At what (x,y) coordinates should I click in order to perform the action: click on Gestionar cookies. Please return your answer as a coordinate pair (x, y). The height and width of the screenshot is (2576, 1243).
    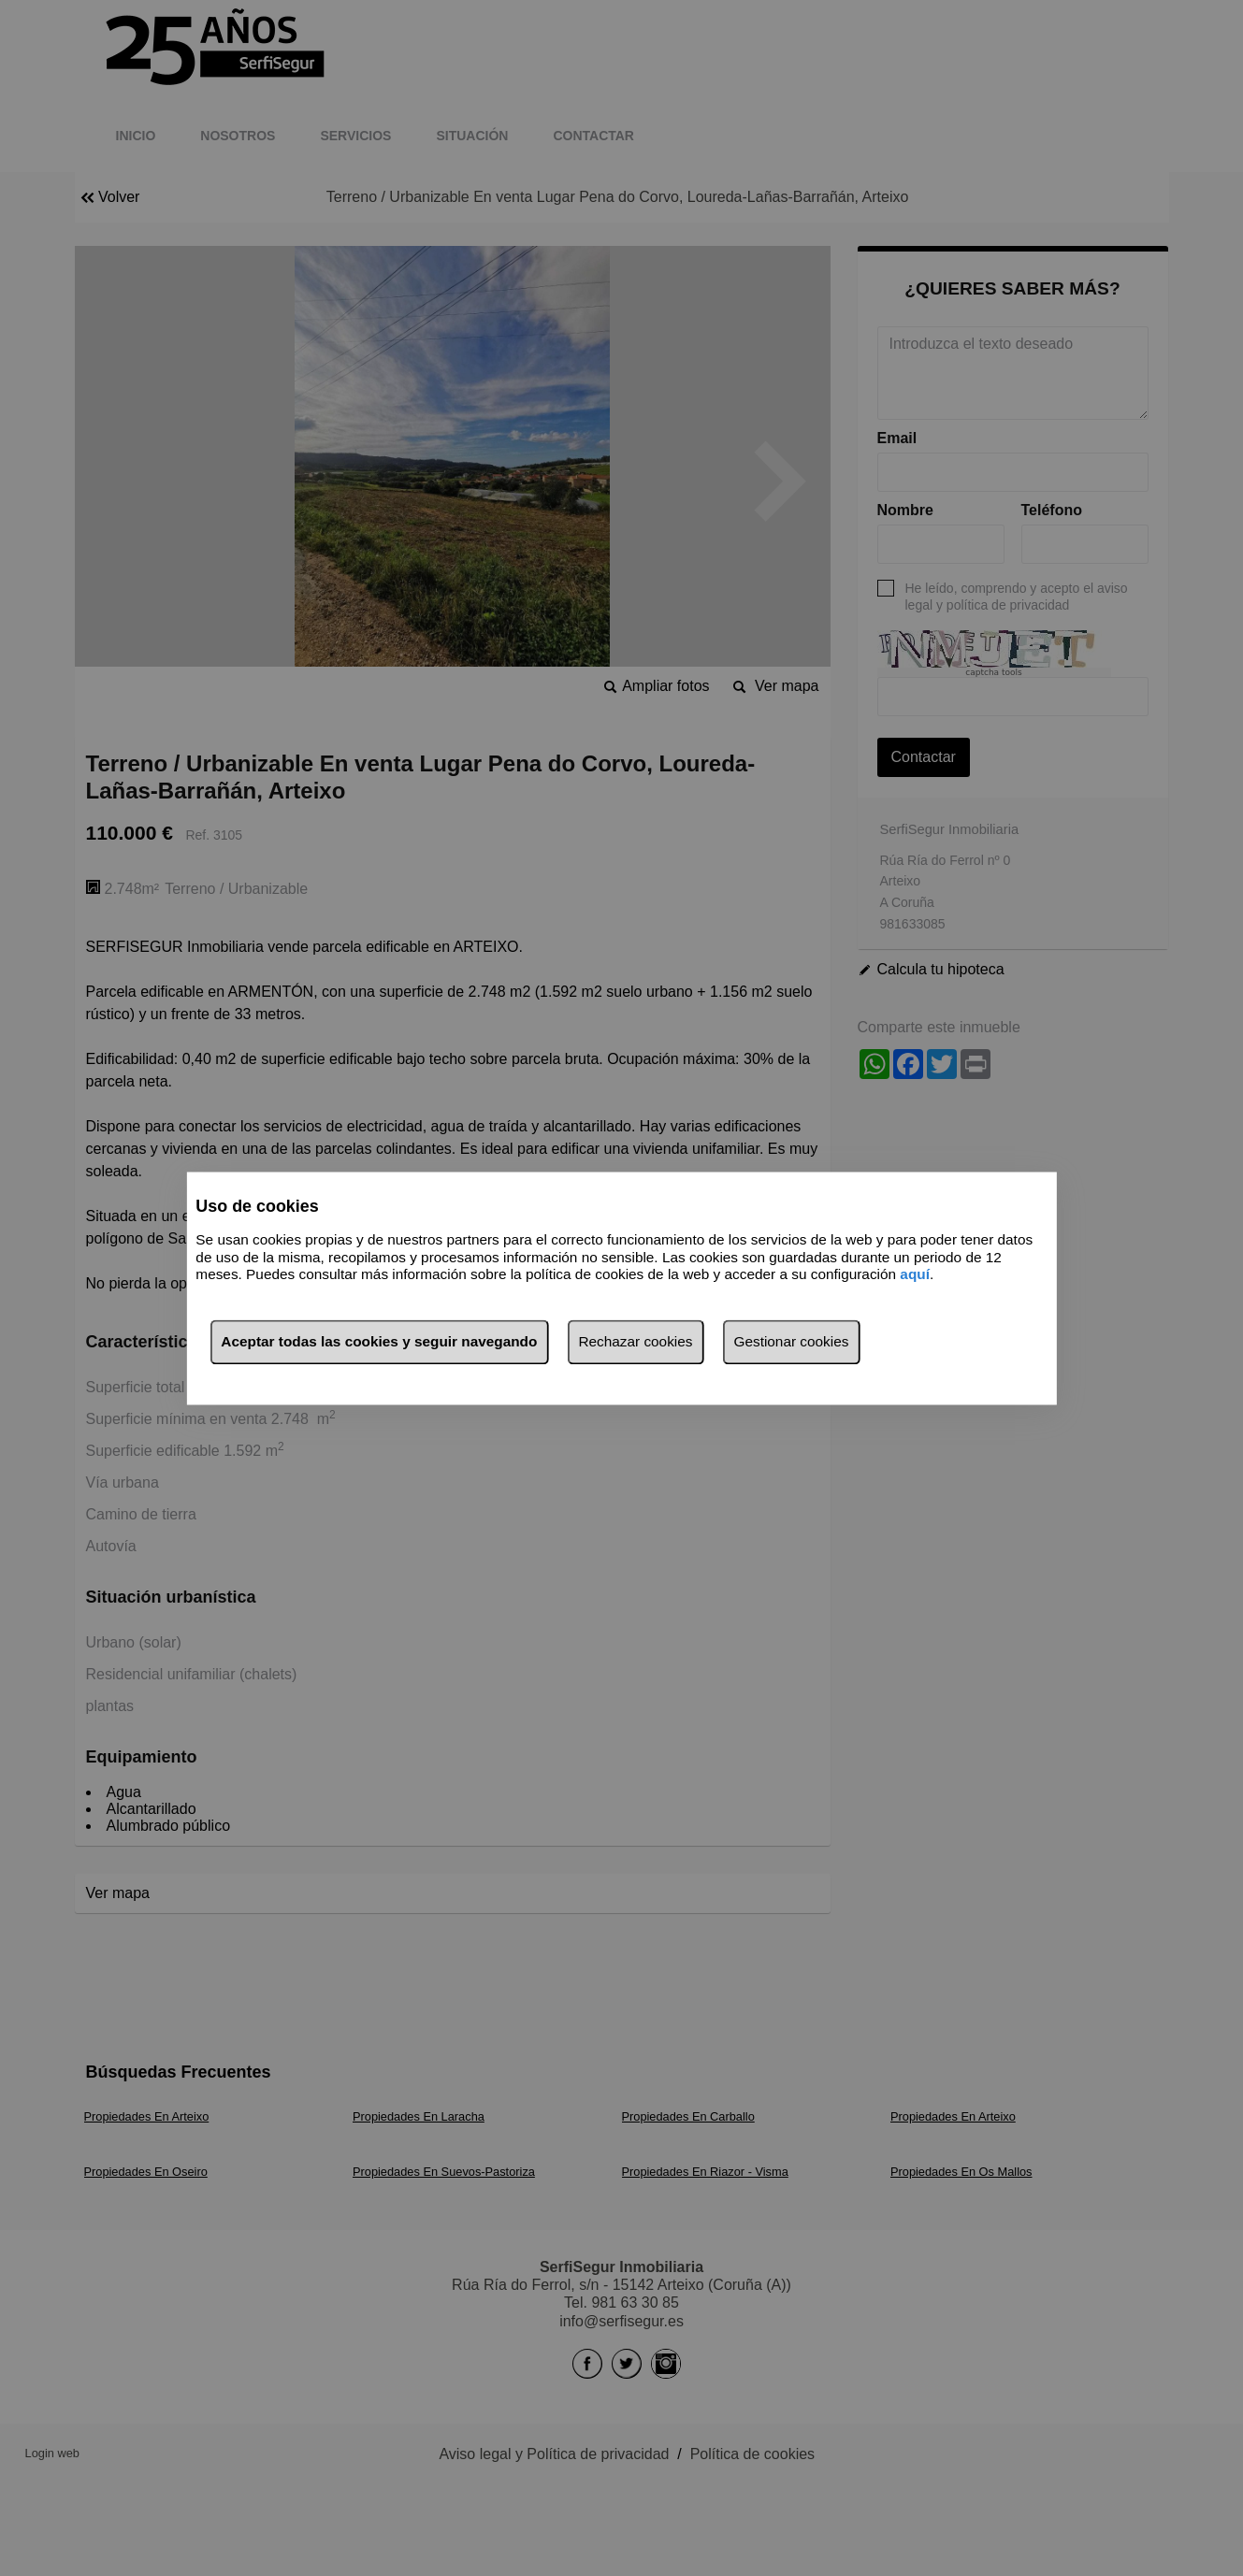
    Looking at the image, I should click on (790, 1341).